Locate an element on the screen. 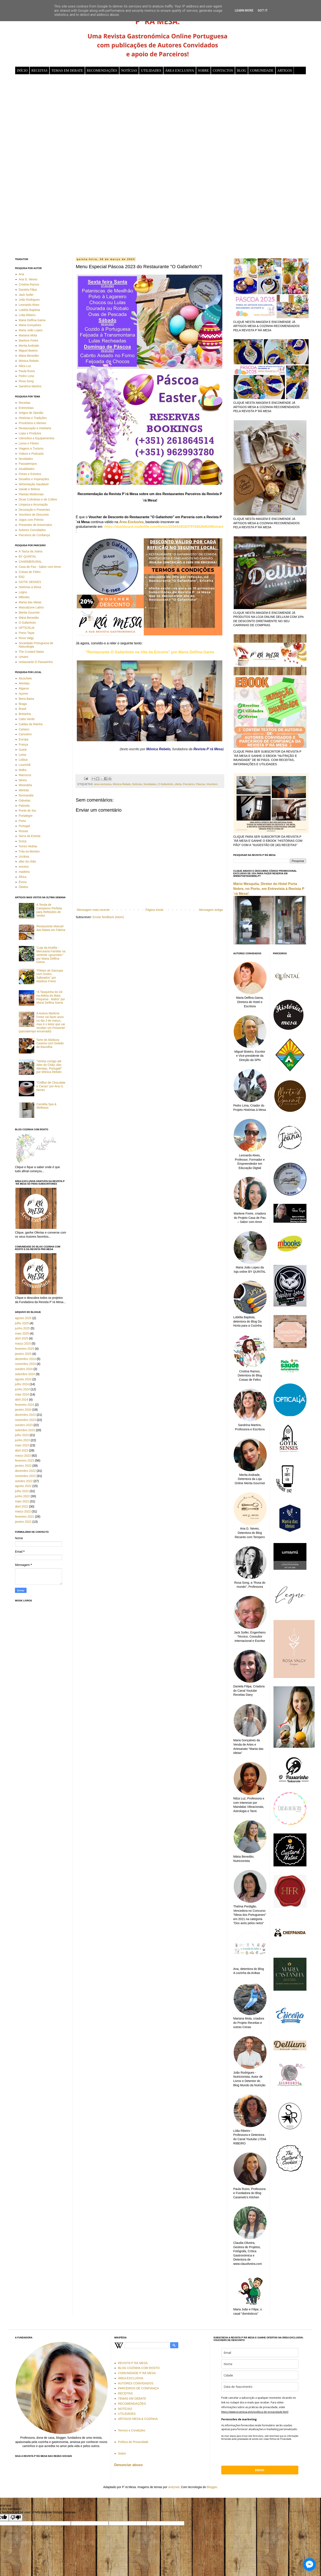  Autores Convidados is located at coordinates (32, 530).